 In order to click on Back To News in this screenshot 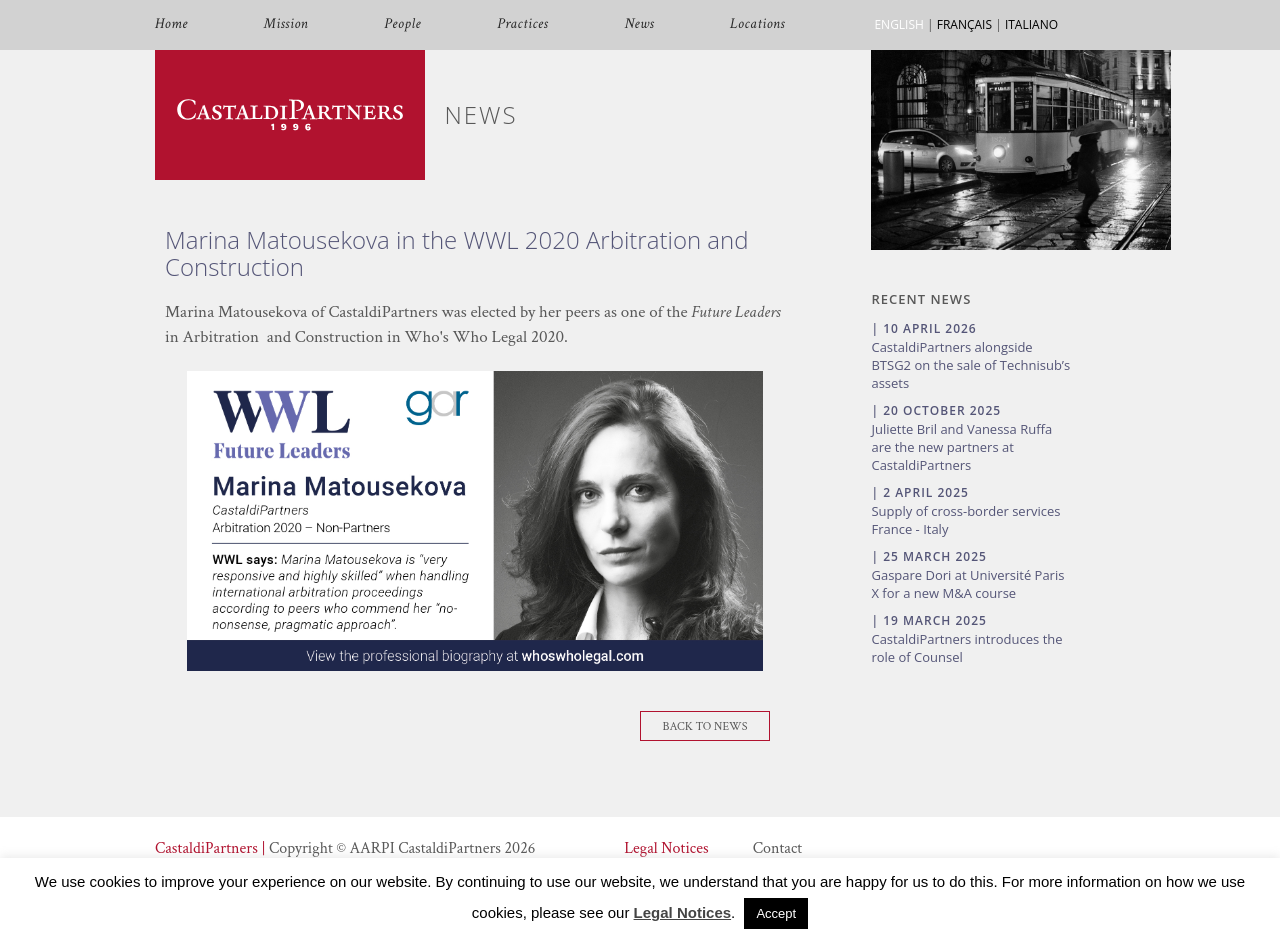, I will do `click(705, 726)`.